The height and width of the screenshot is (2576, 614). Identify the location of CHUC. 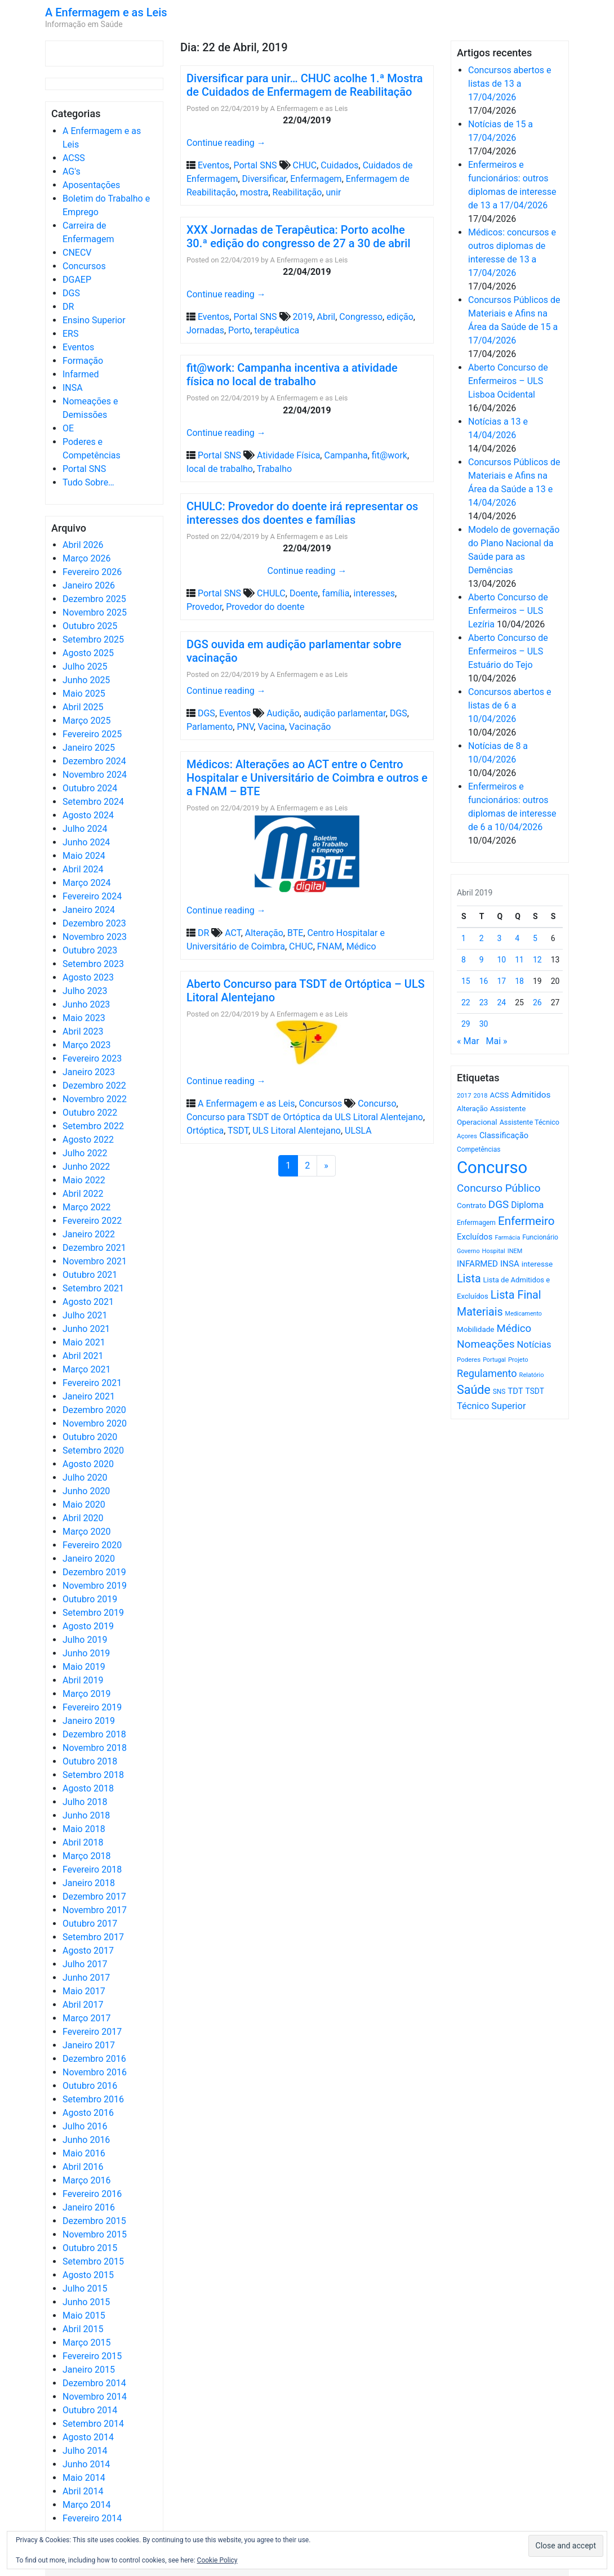
(305, 165).